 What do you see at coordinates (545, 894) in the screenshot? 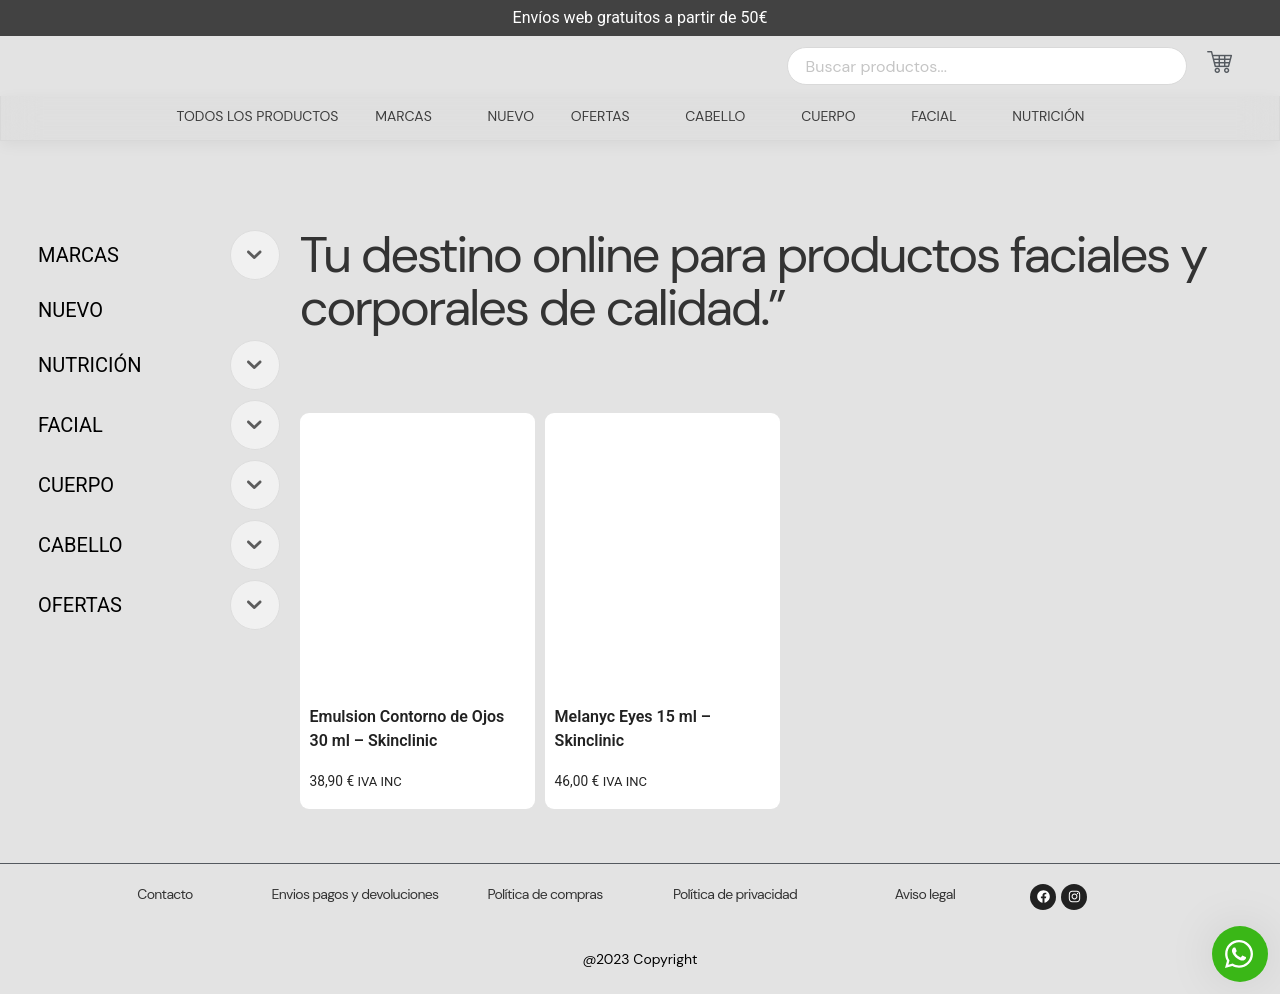
I see `Política de compras` at bounding box center [545, 894].